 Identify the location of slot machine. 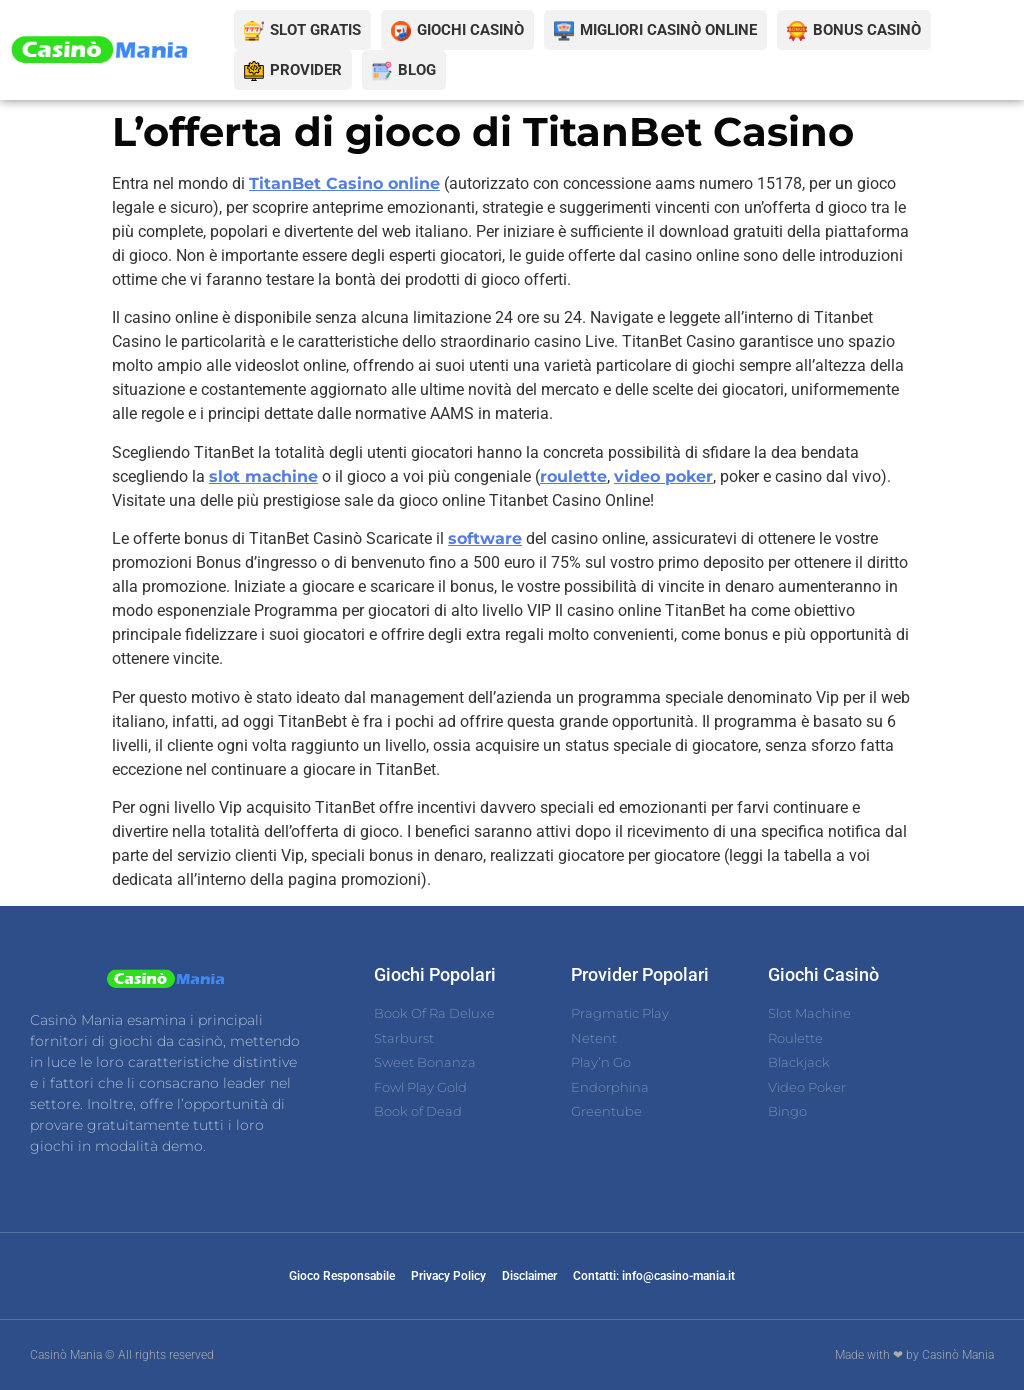
(263, 476).